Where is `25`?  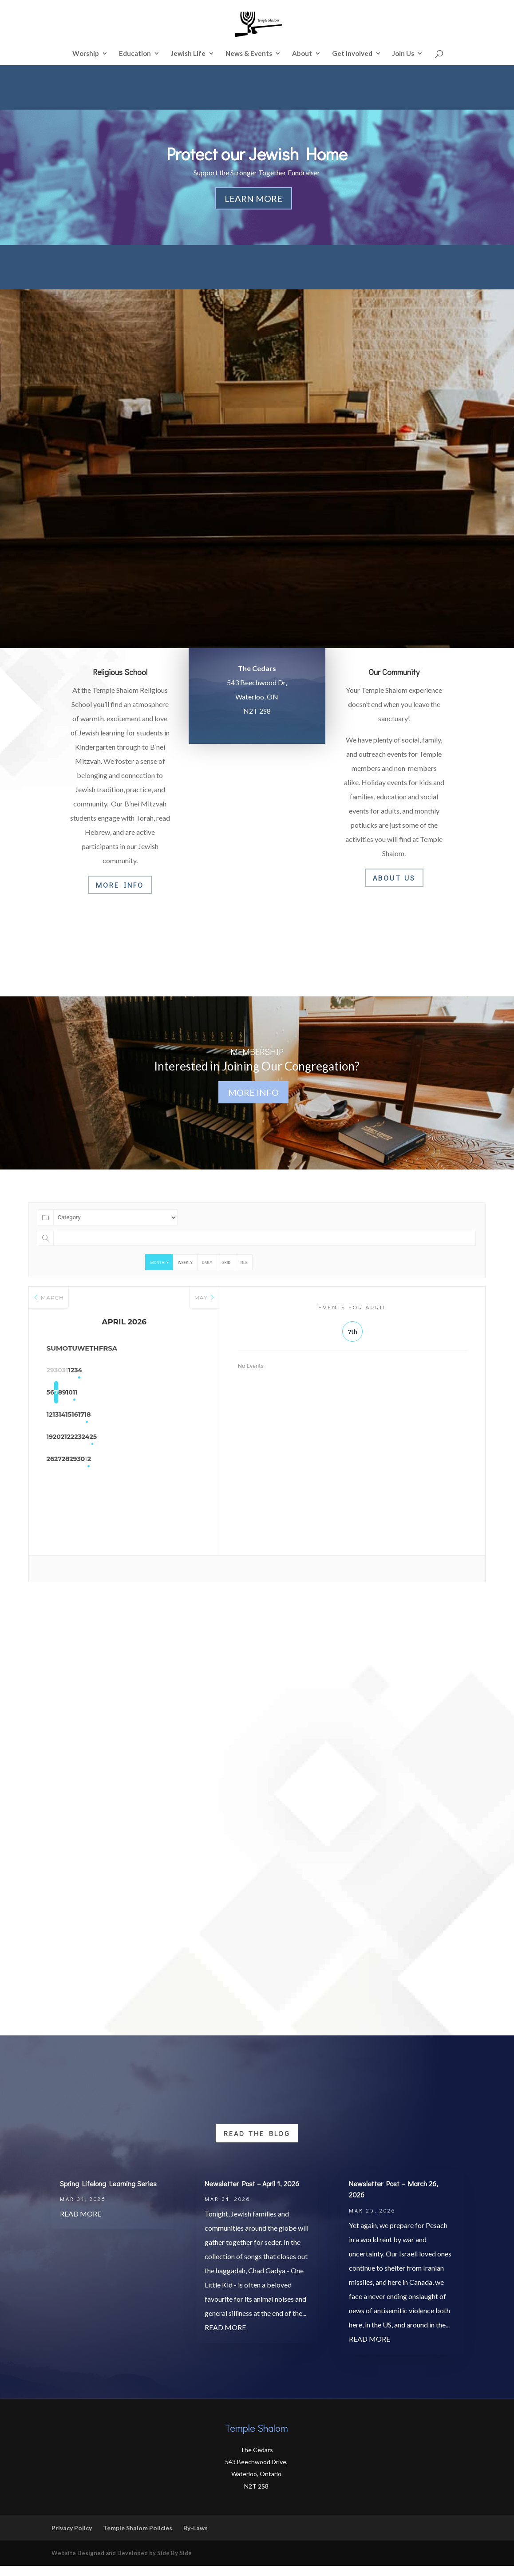 25 is located at coordinates (190, 1438).